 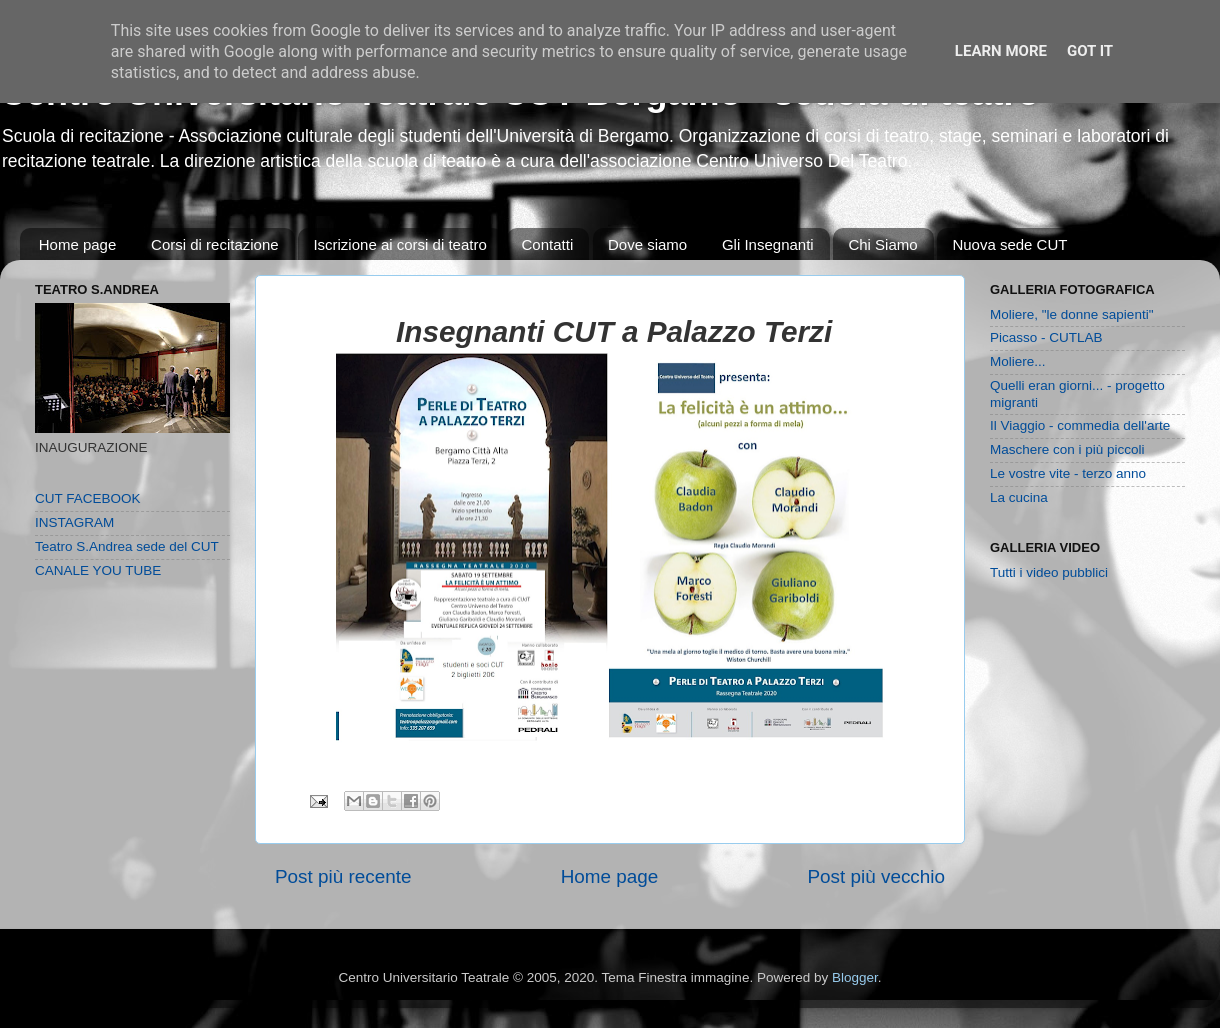 I want to click on Home page, so click(x=78, y=244).